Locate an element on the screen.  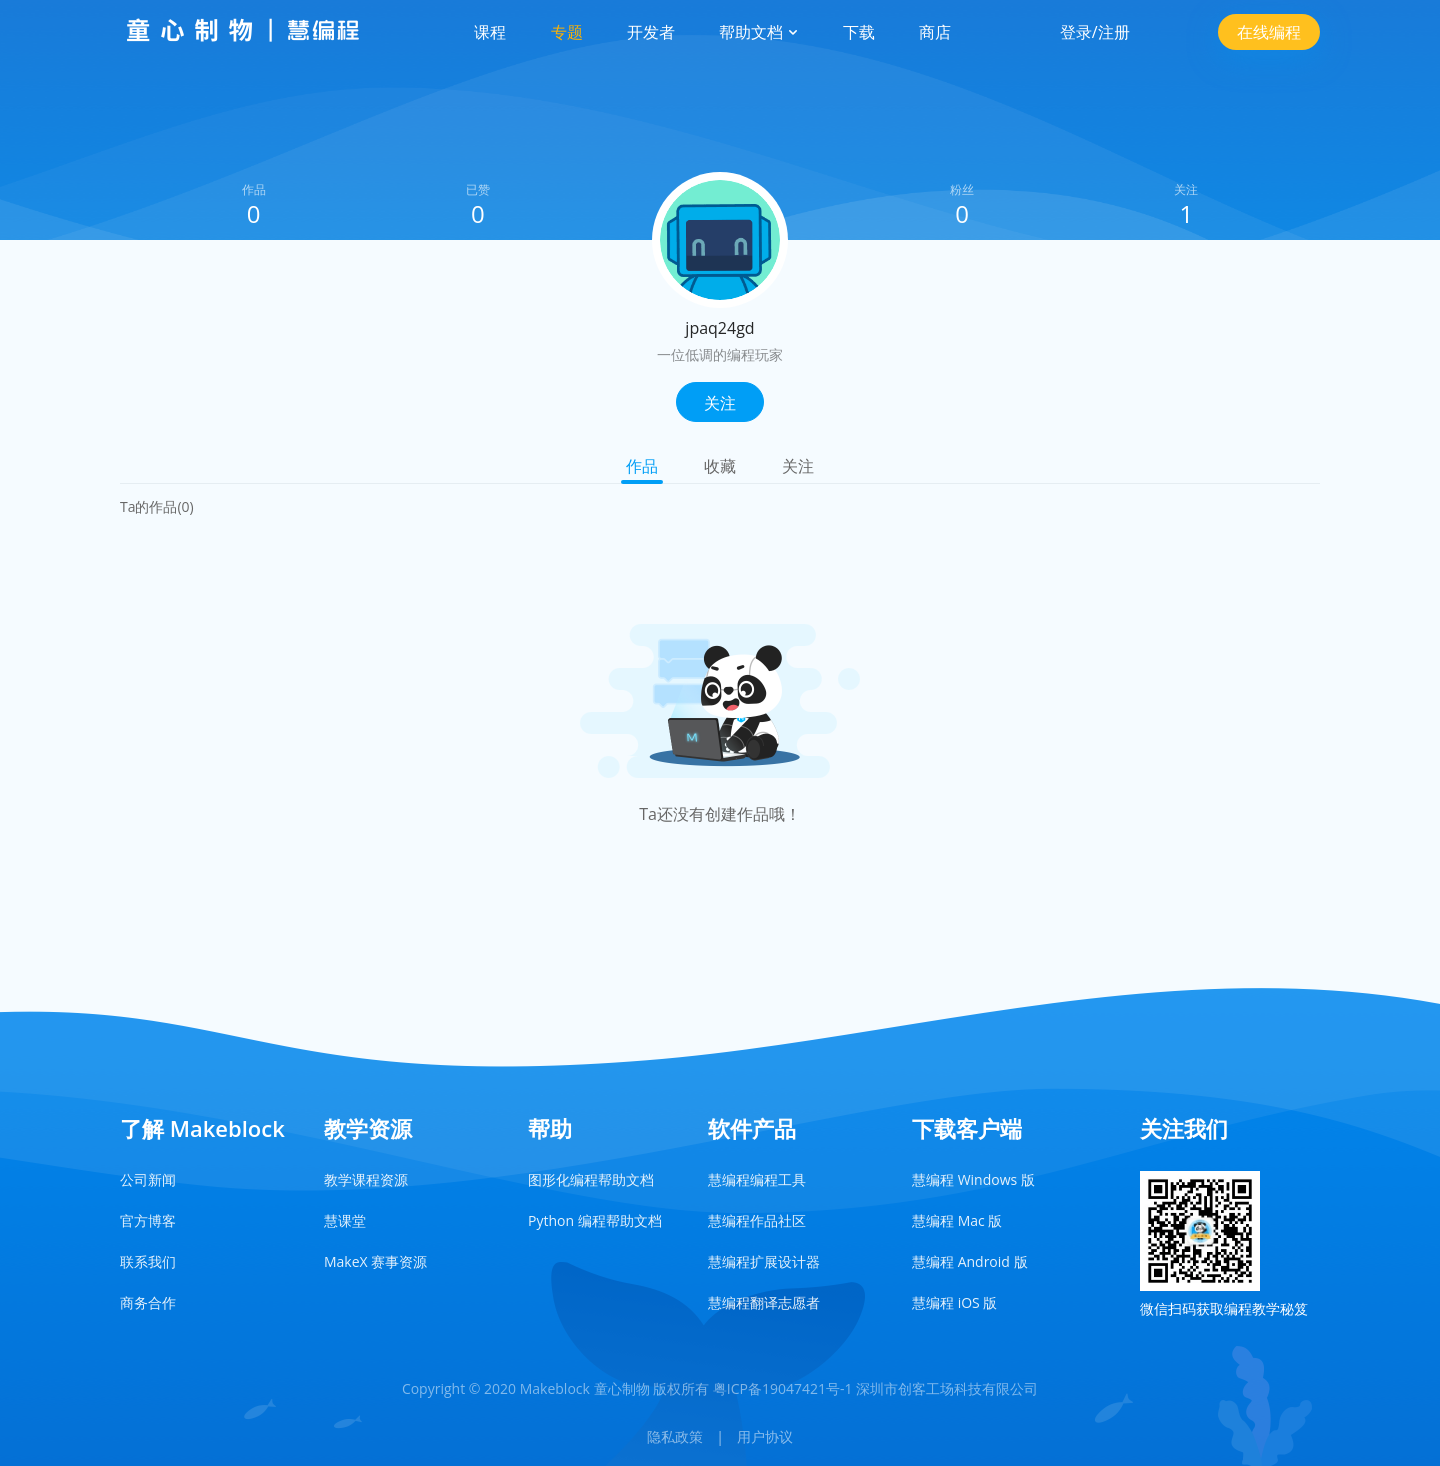
慧编程 Mac 版 is located at coordinates (957, 1220).